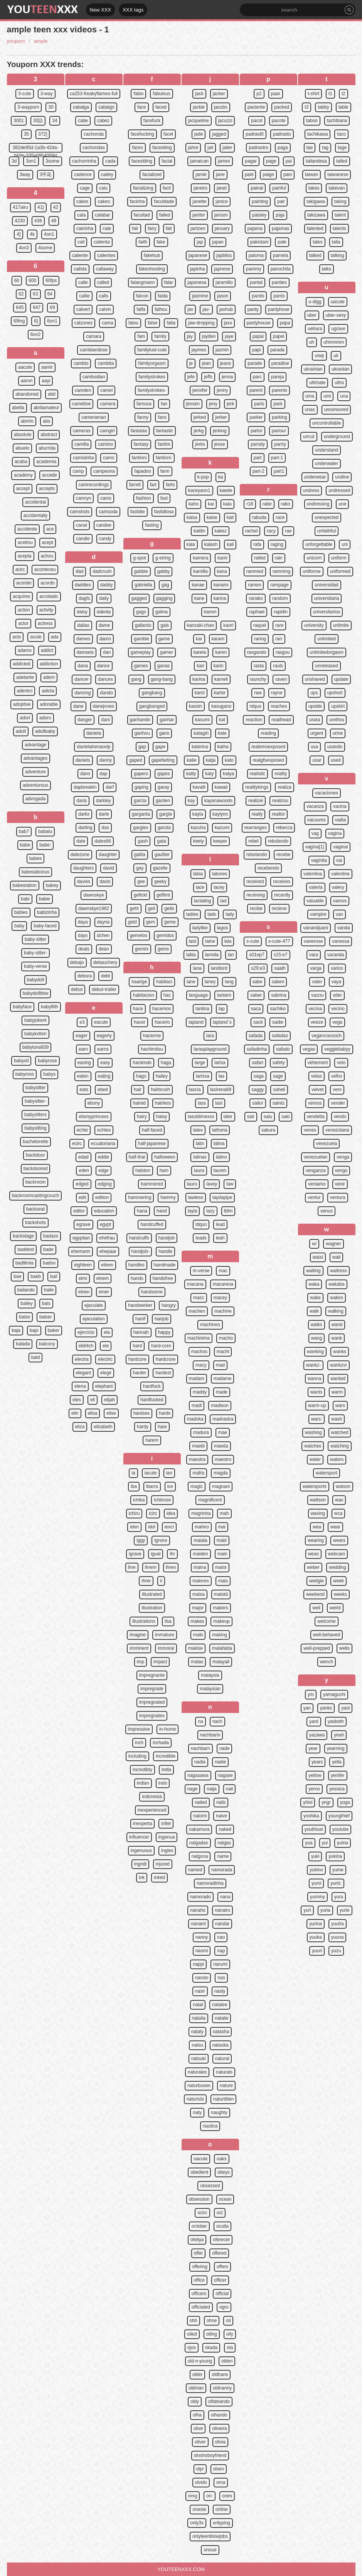 The width and height of the screenshot is (362, 2576). What do you see at coordinates (222, 1648) in the screenshot?
I see `malafalda` at bounding box center [222, 1648].